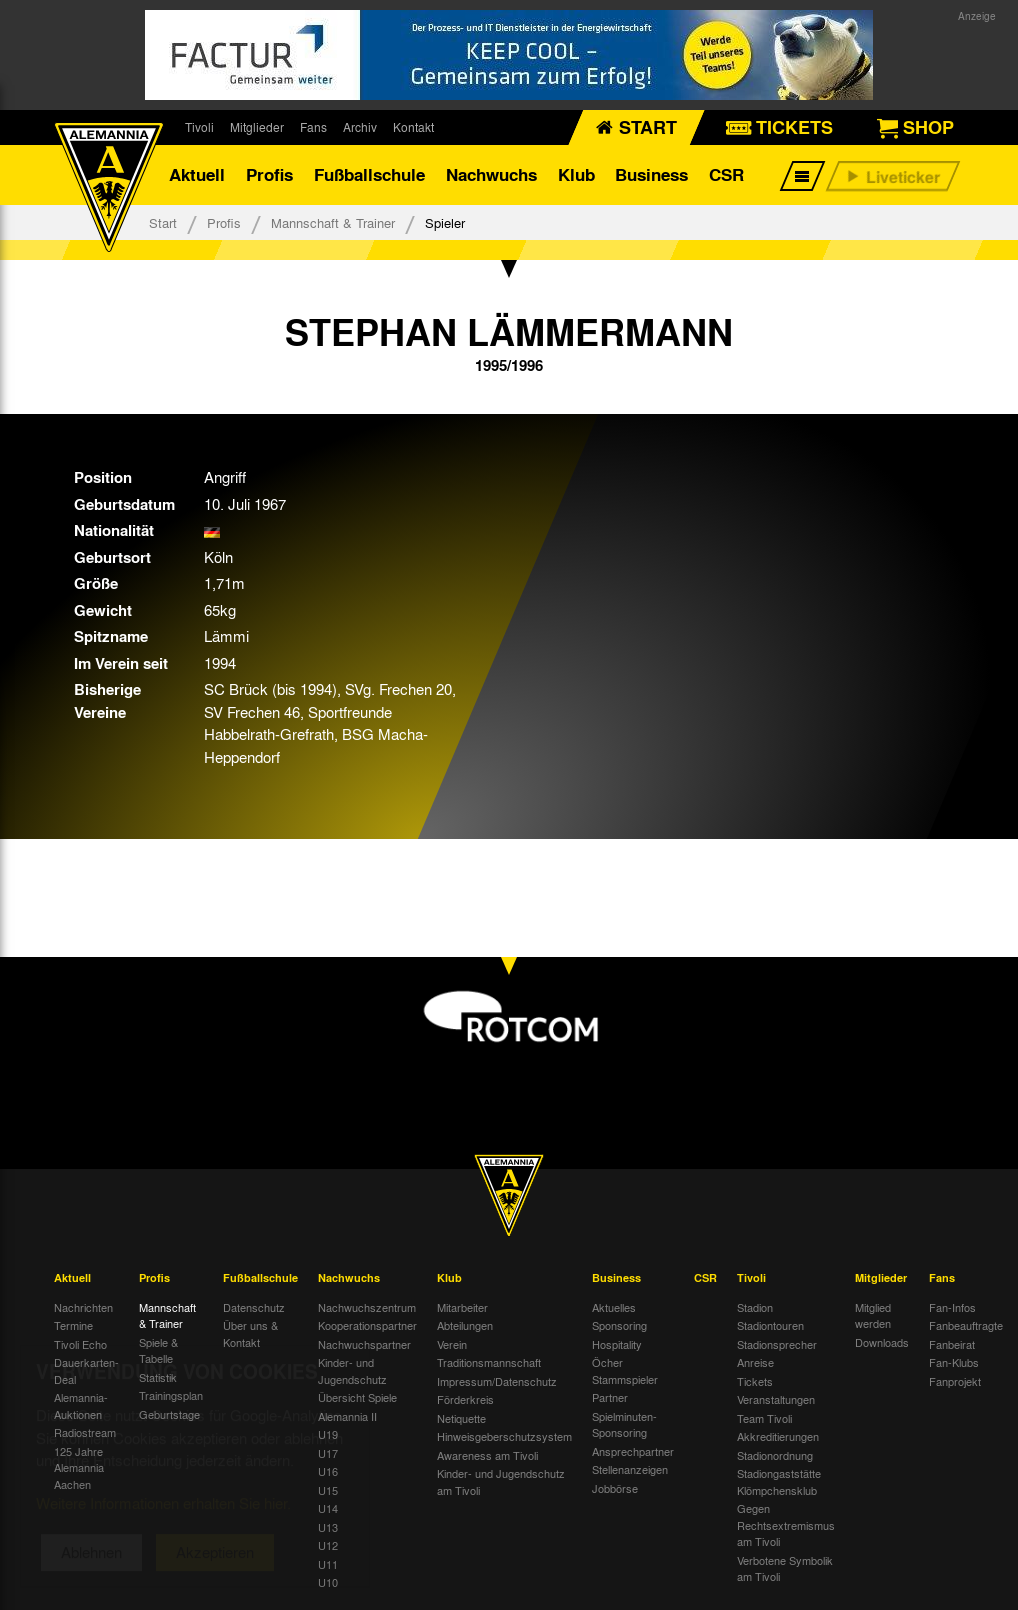  Describe the element at coordinates (785, 1568) in the screenshot. I see `Verbotene Symbolik am Tivoli` at that location.